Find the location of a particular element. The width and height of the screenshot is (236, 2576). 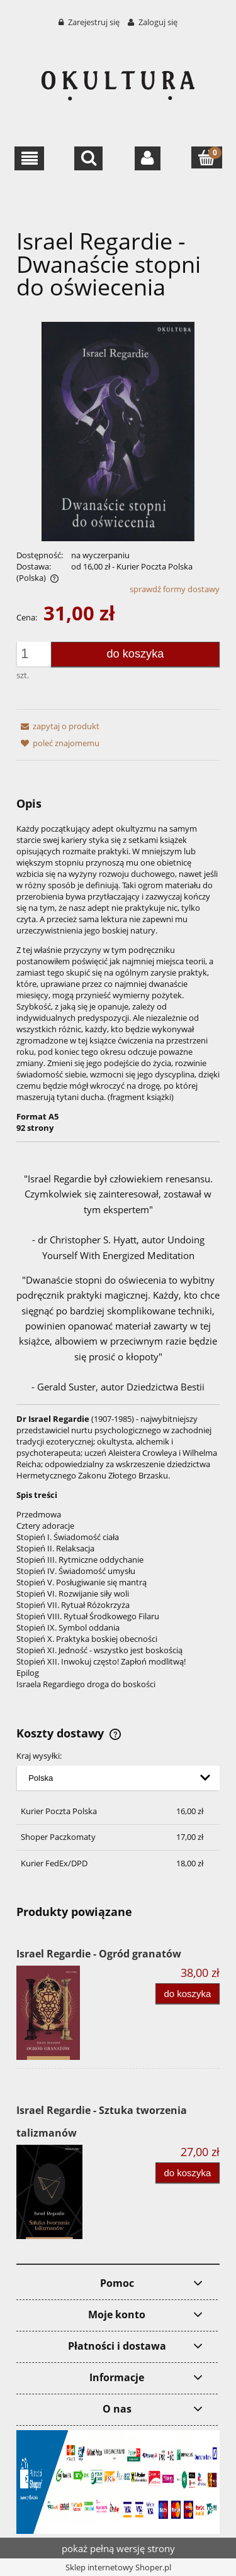

[Koszyk] is located at coordinates (206, 157).